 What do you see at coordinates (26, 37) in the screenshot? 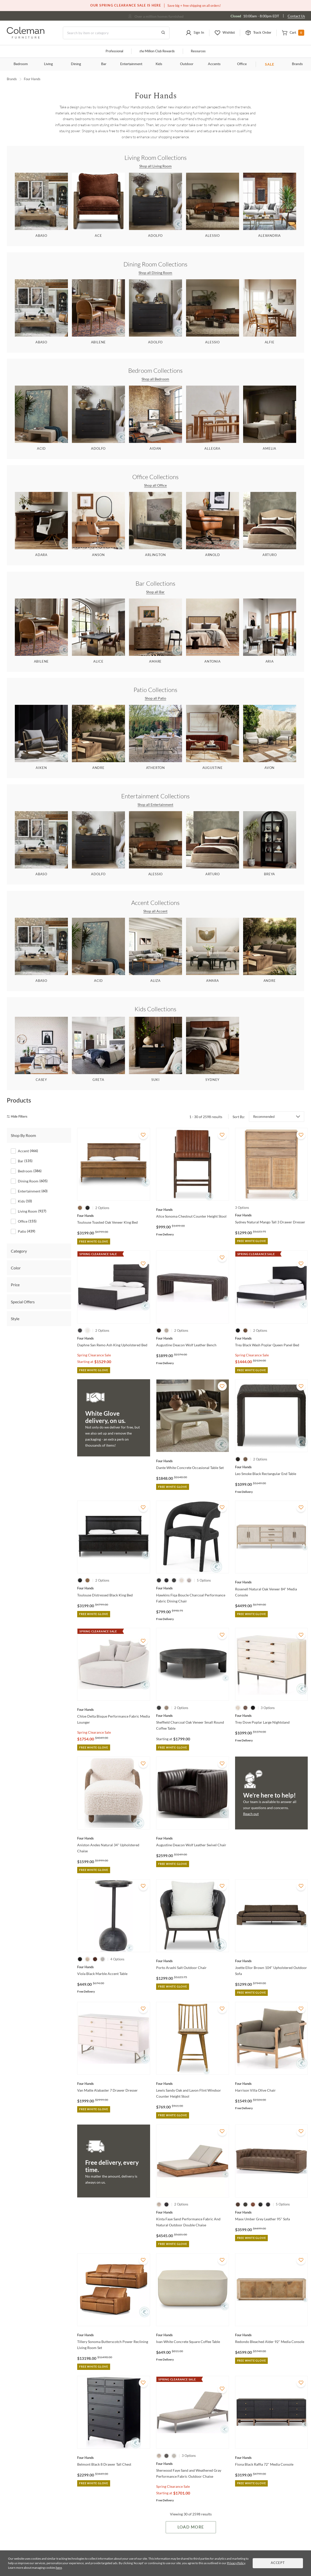
I see `[Coleman Furniture Logo]` at bounding box center [26, 37].